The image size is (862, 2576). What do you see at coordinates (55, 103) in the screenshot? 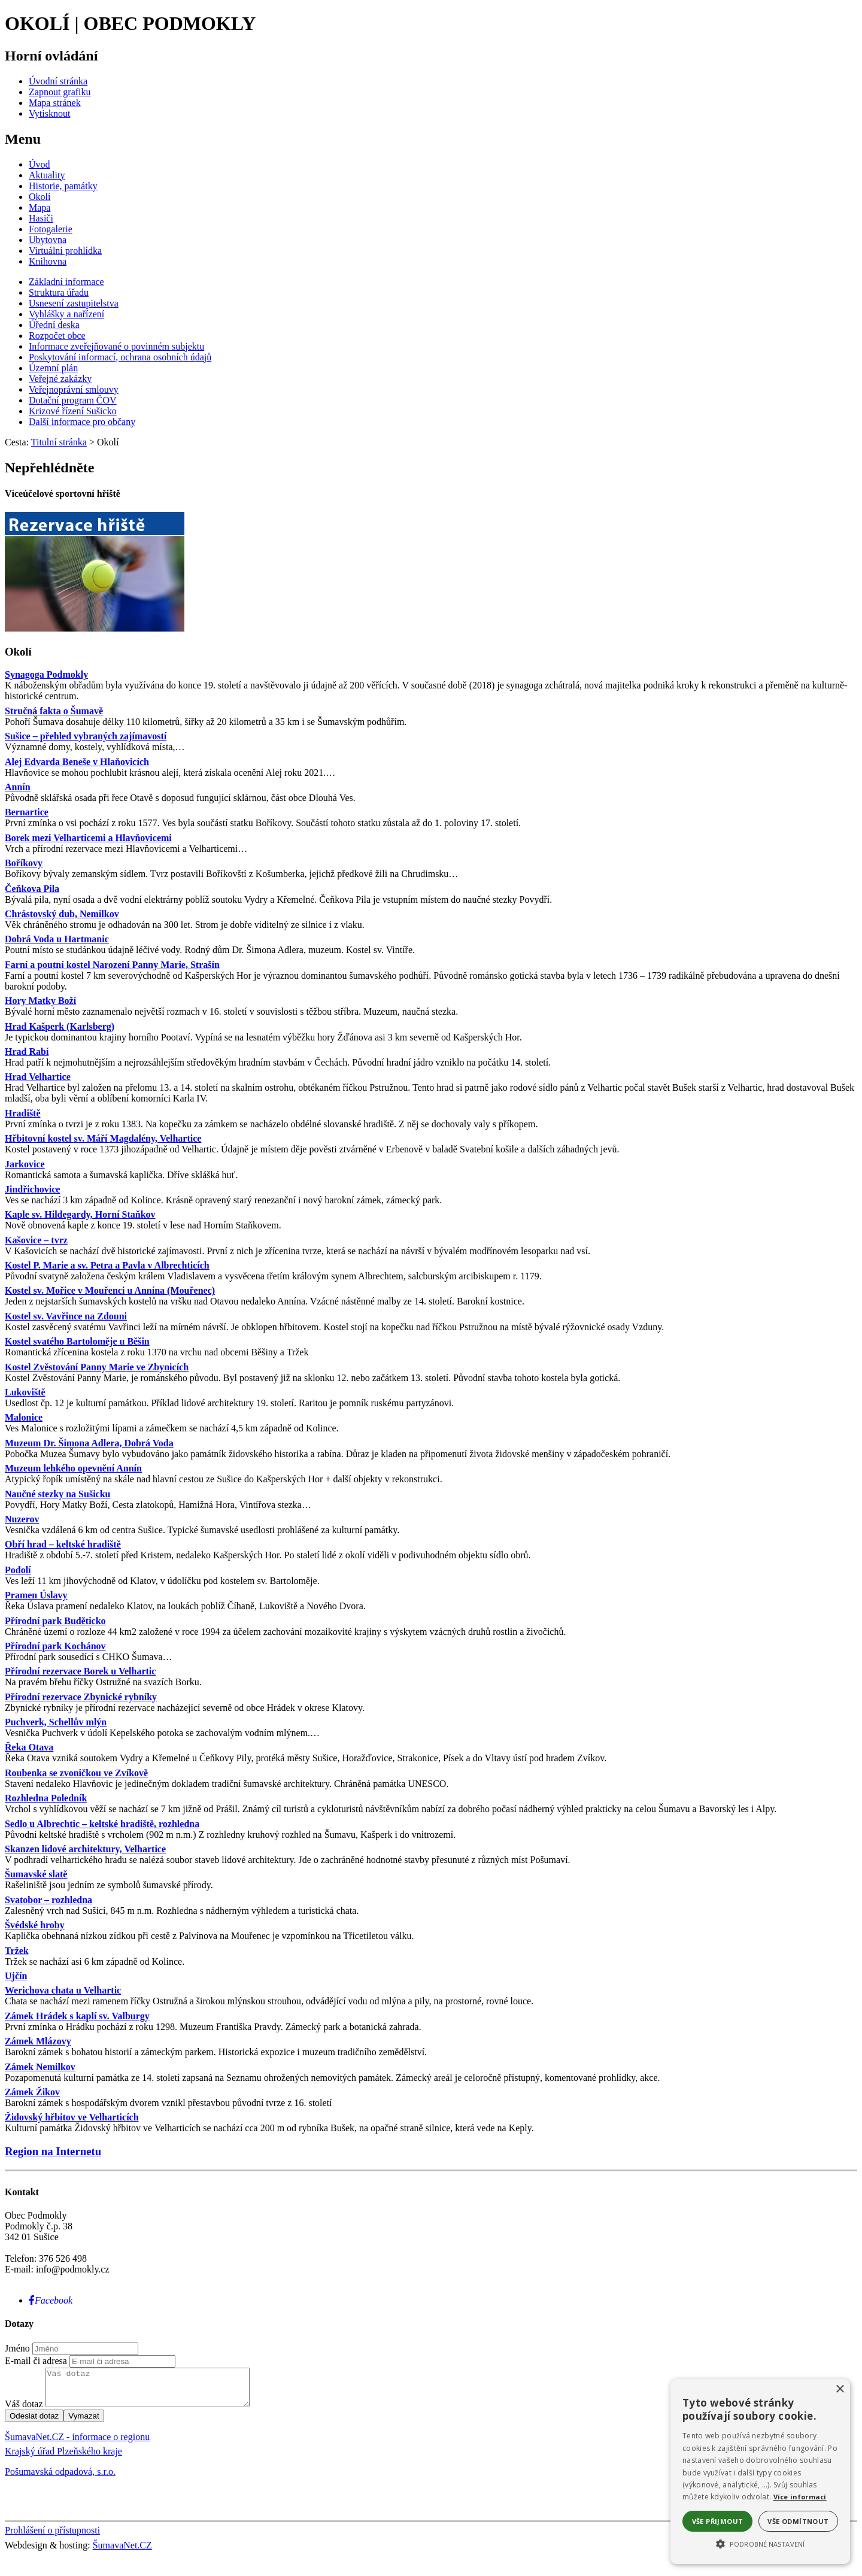
I see `[Mapa stránek]` at bounding box center [55, 103].